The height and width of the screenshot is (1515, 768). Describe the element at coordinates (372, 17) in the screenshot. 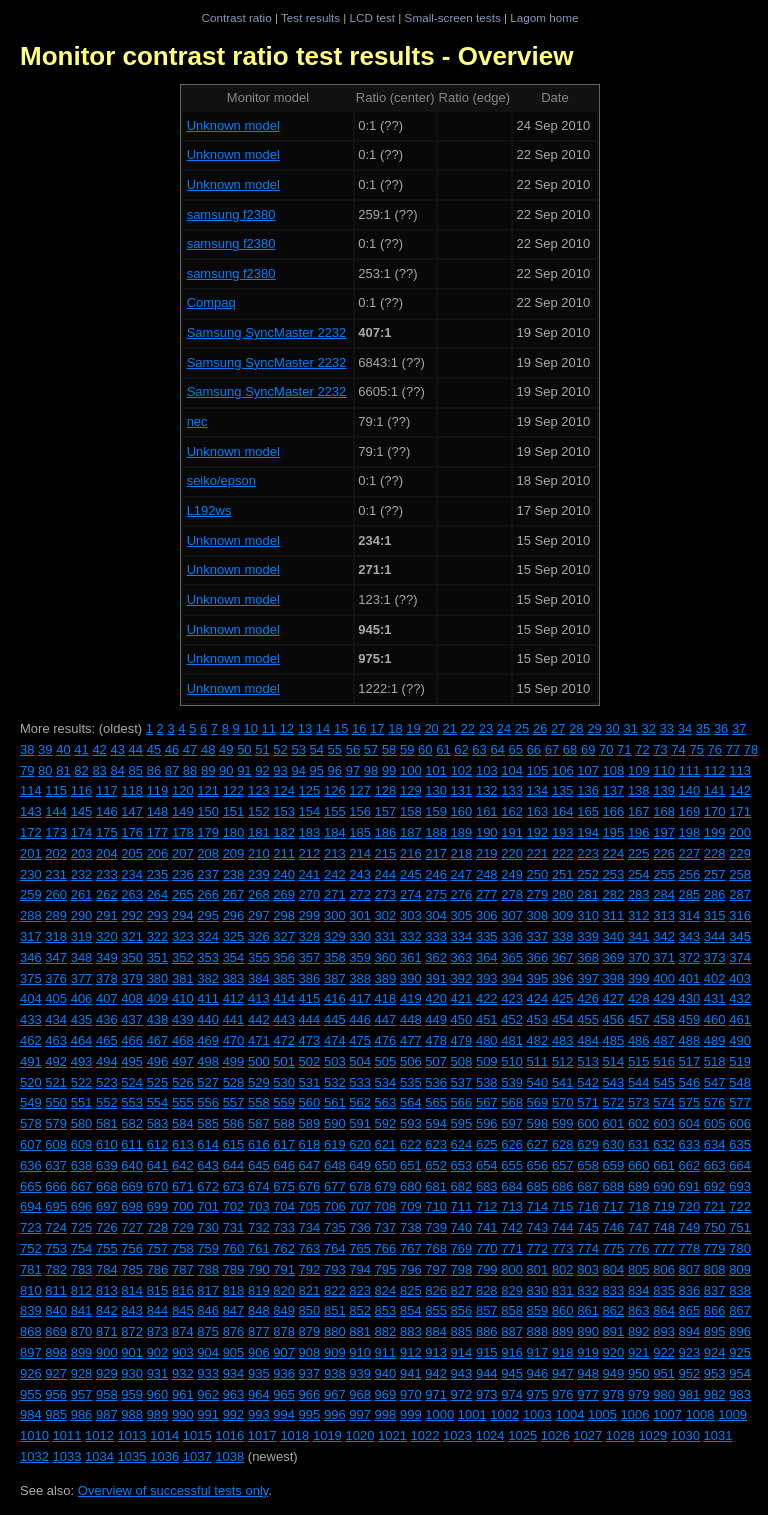

I see `LCD test` at that location.